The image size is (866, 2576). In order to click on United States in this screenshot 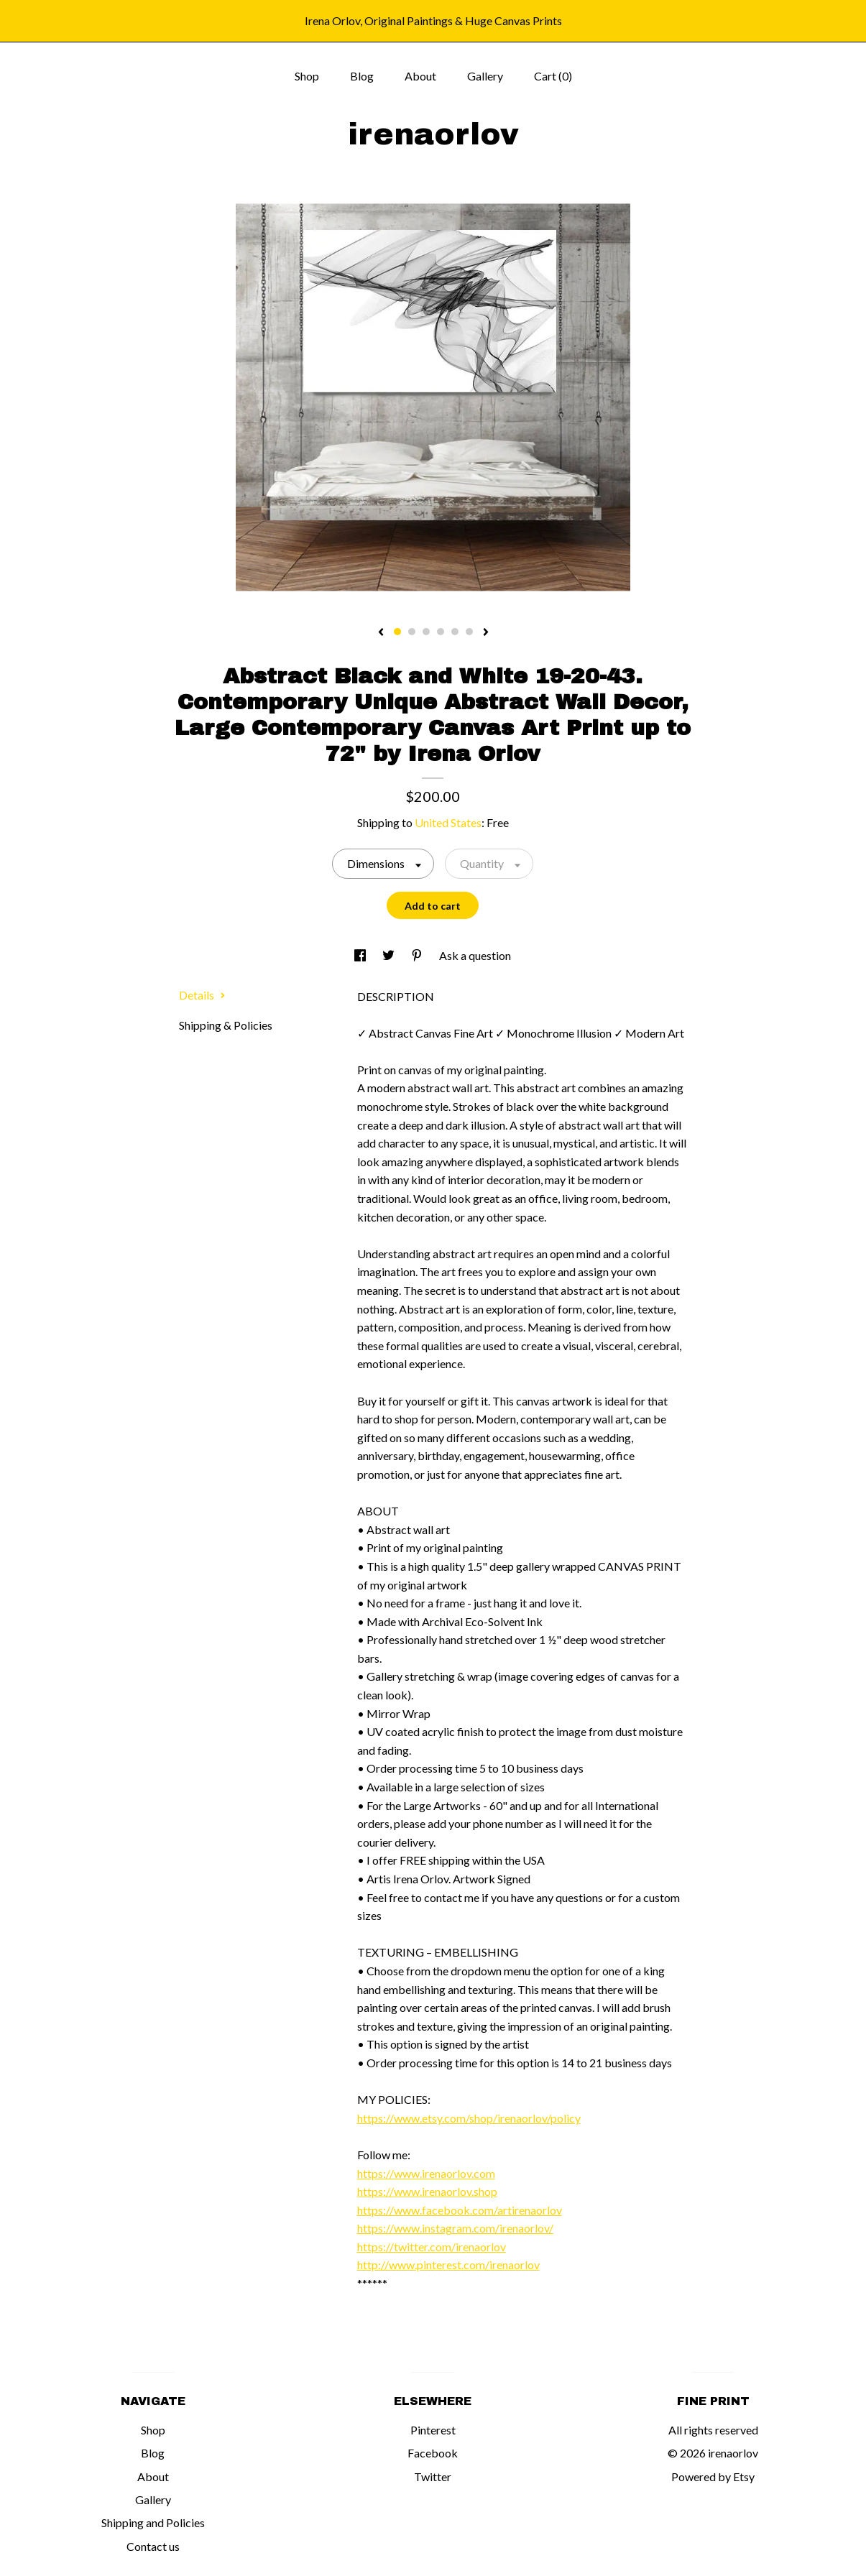, I will do `click(448, 822)`.